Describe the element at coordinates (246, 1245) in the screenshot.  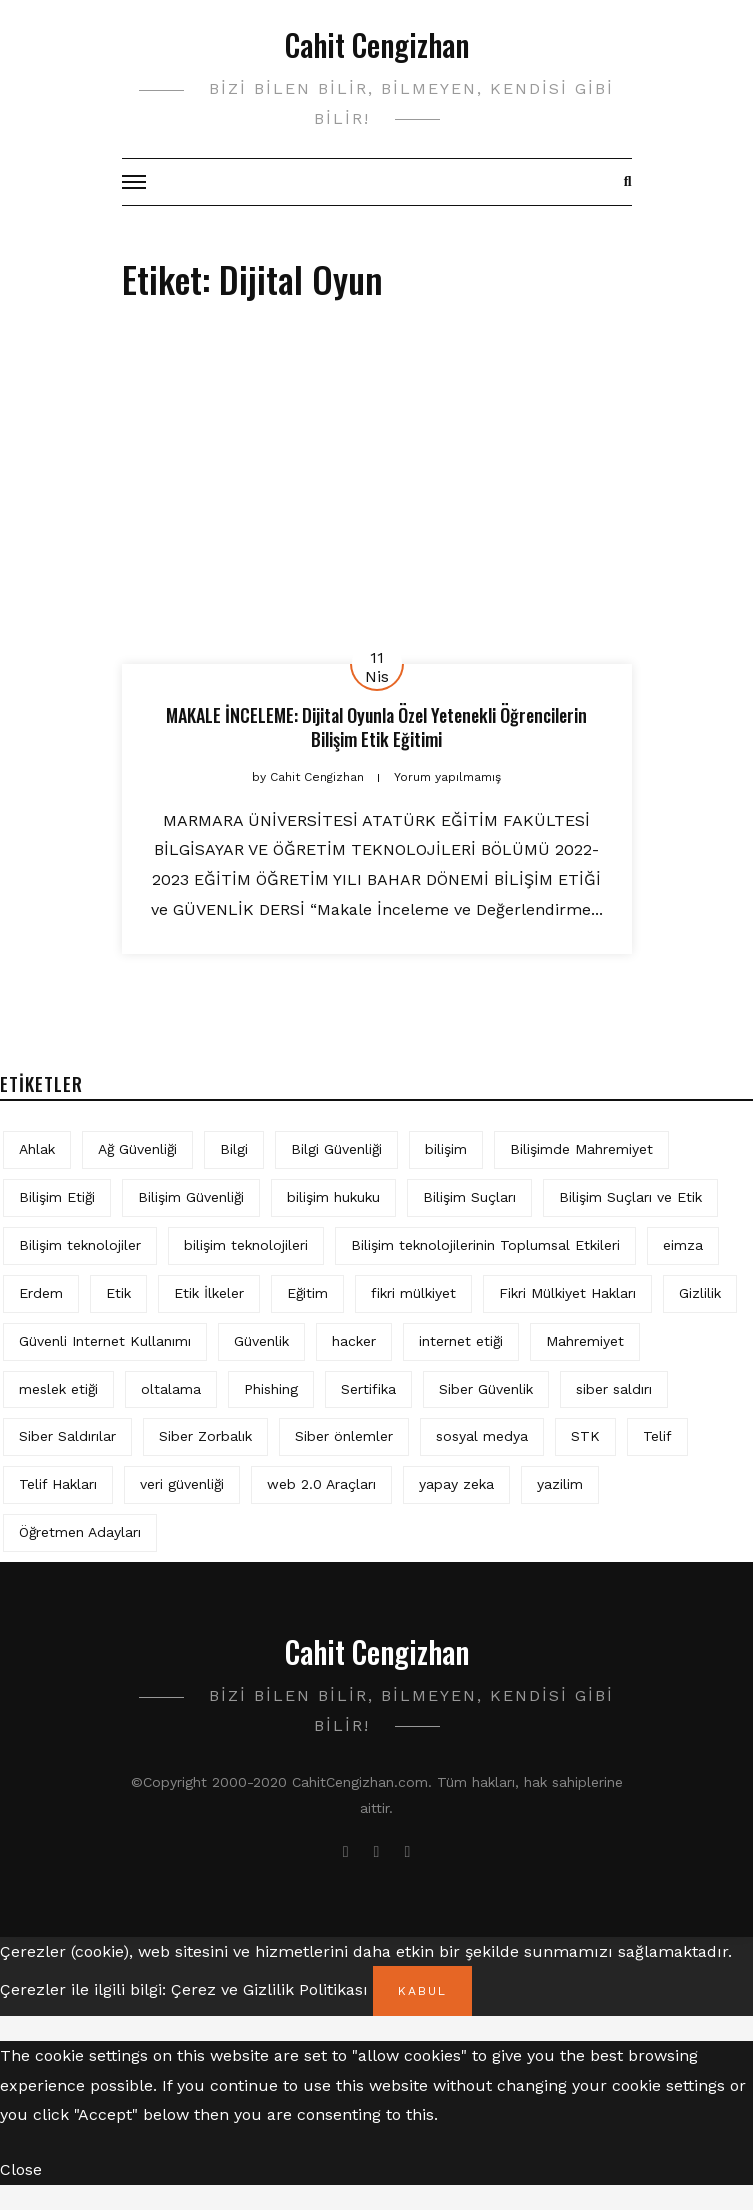
I see `bilişim teknolojileri [bilişim teknolojileri (4 öge)]` at that location.